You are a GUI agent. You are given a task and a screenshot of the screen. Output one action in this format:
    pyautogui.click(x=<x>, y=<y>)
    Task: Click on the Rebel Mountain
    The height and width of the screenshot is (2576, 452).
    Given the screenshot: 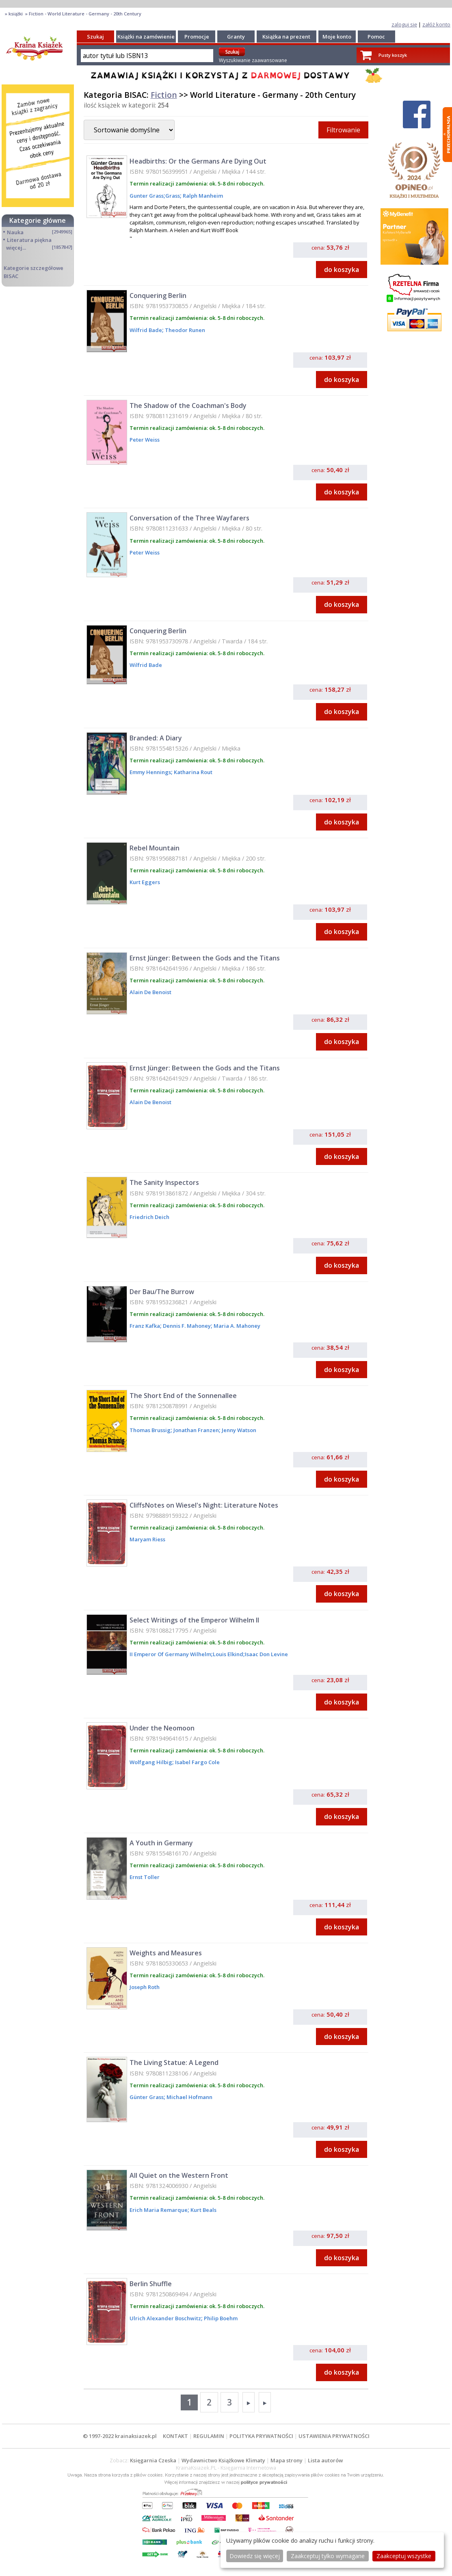 What is the action you would take?
    pyautogui.click(x=155, y=848)
    